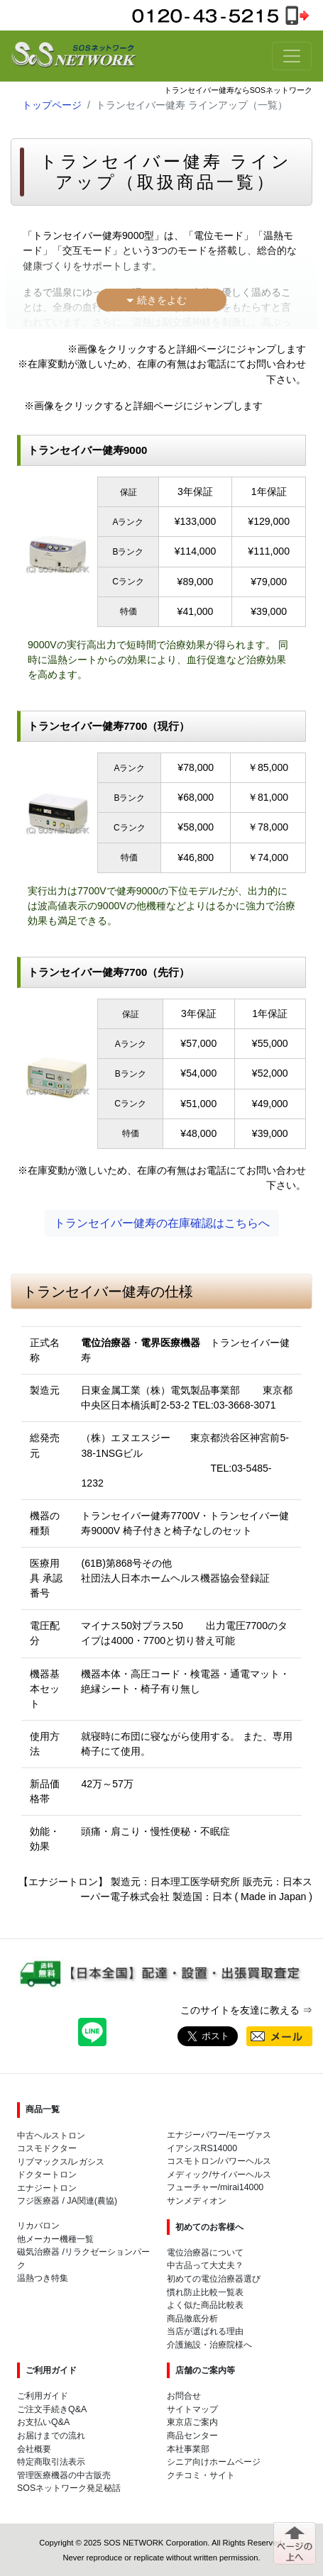 Image resolution: width=323 pixels, height=2576 pixels. I want to click on よく似た商品比較表, so click(205, 2305).